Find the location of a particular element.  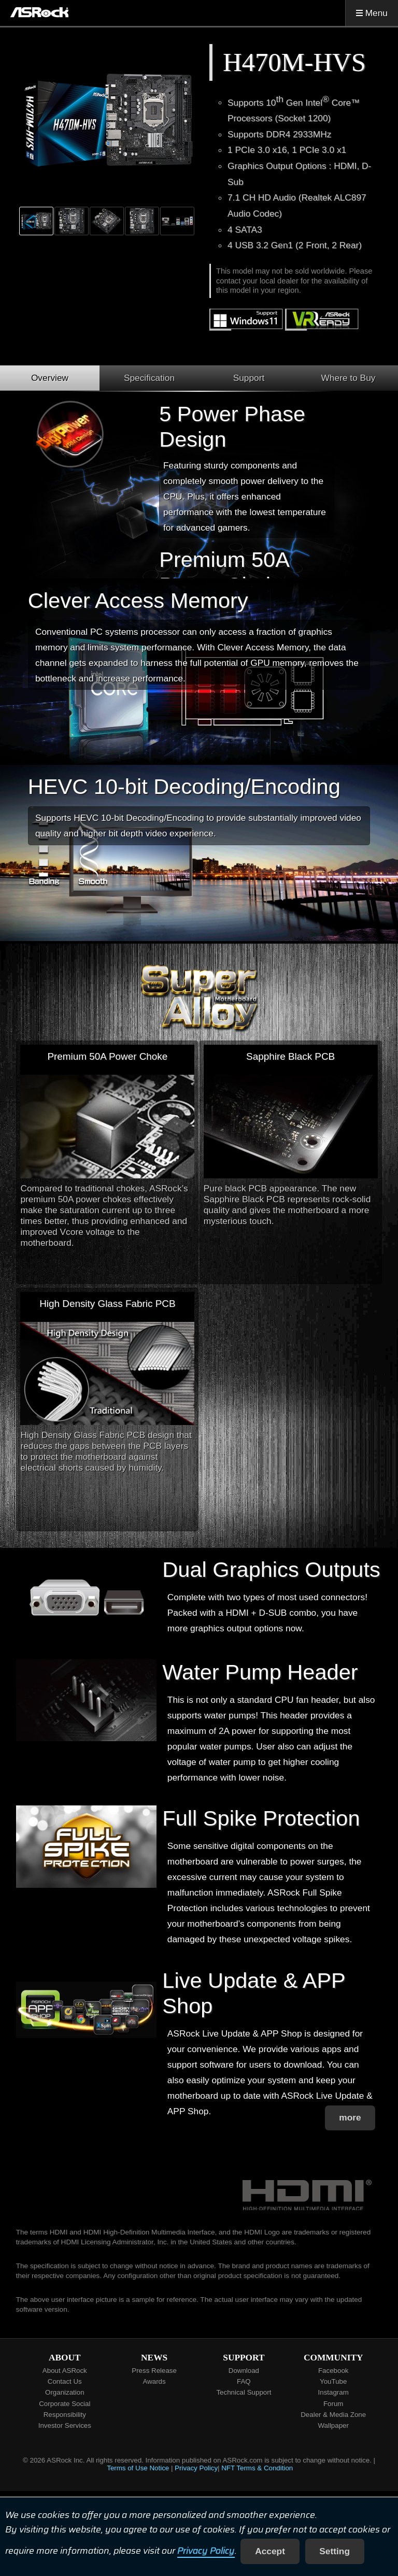

Forum is located at coordinates (333, 2404).